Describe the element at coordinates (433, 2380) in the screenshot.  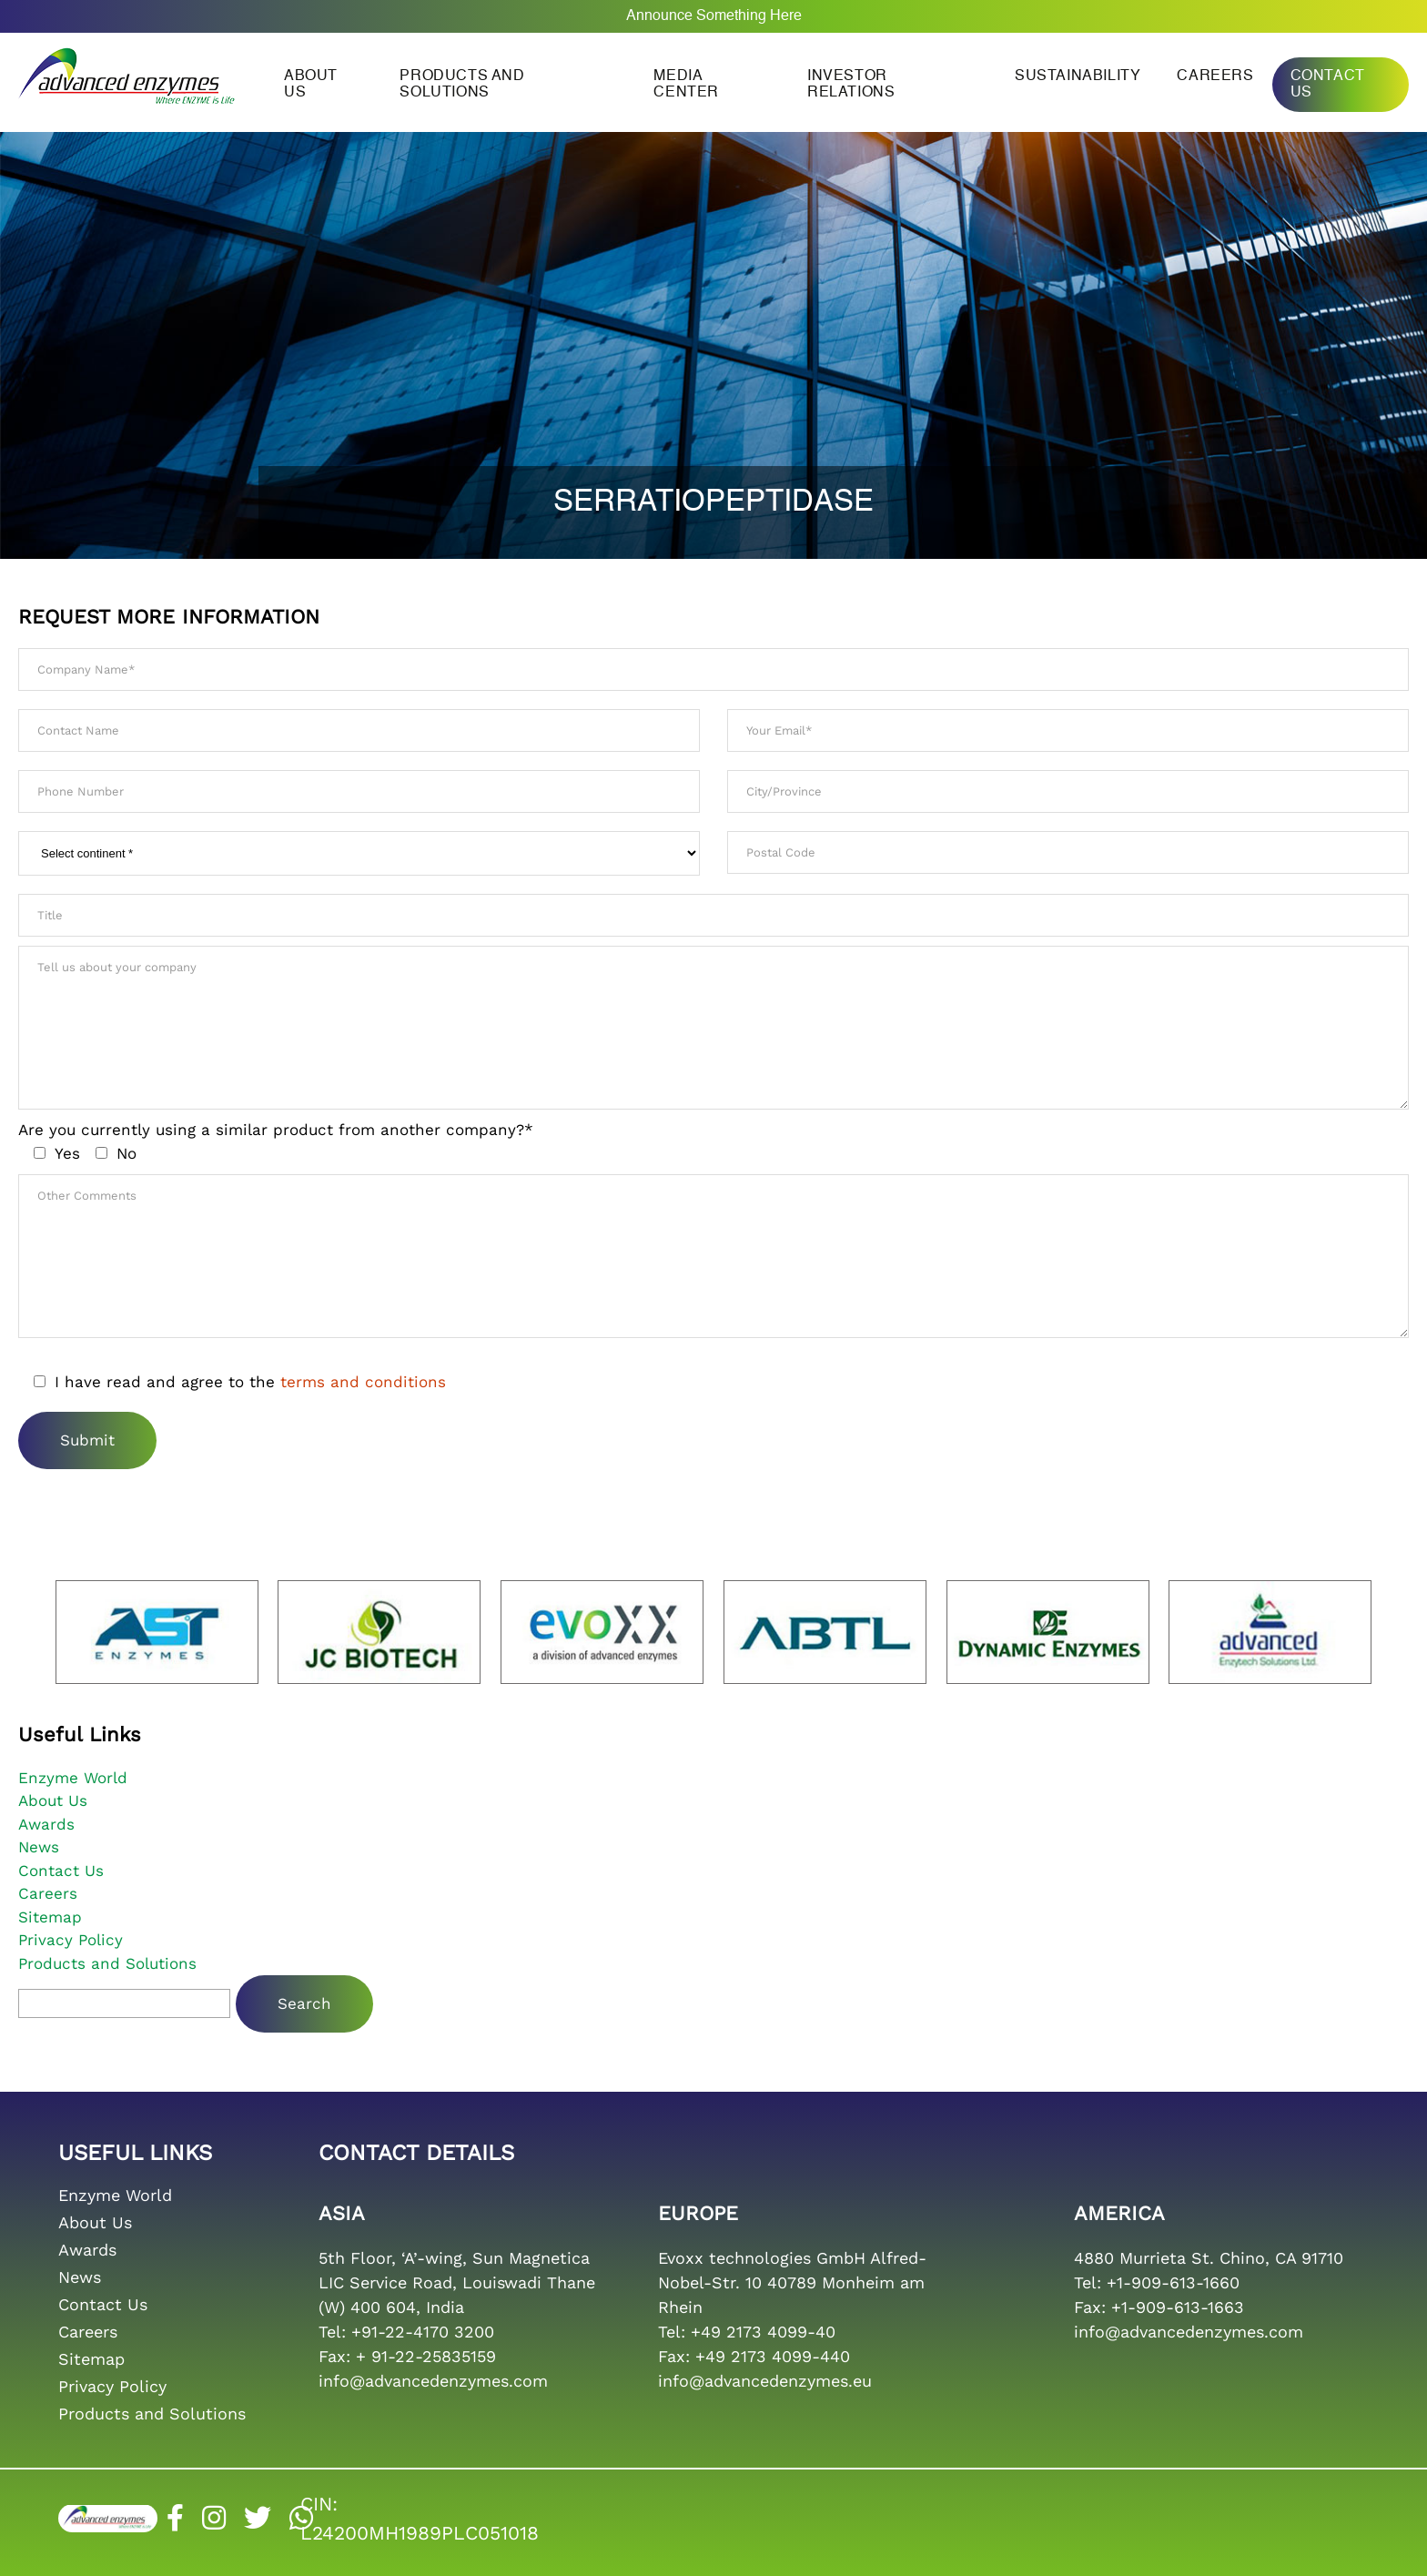
I see `info@advancedenzymes.com` at that location.